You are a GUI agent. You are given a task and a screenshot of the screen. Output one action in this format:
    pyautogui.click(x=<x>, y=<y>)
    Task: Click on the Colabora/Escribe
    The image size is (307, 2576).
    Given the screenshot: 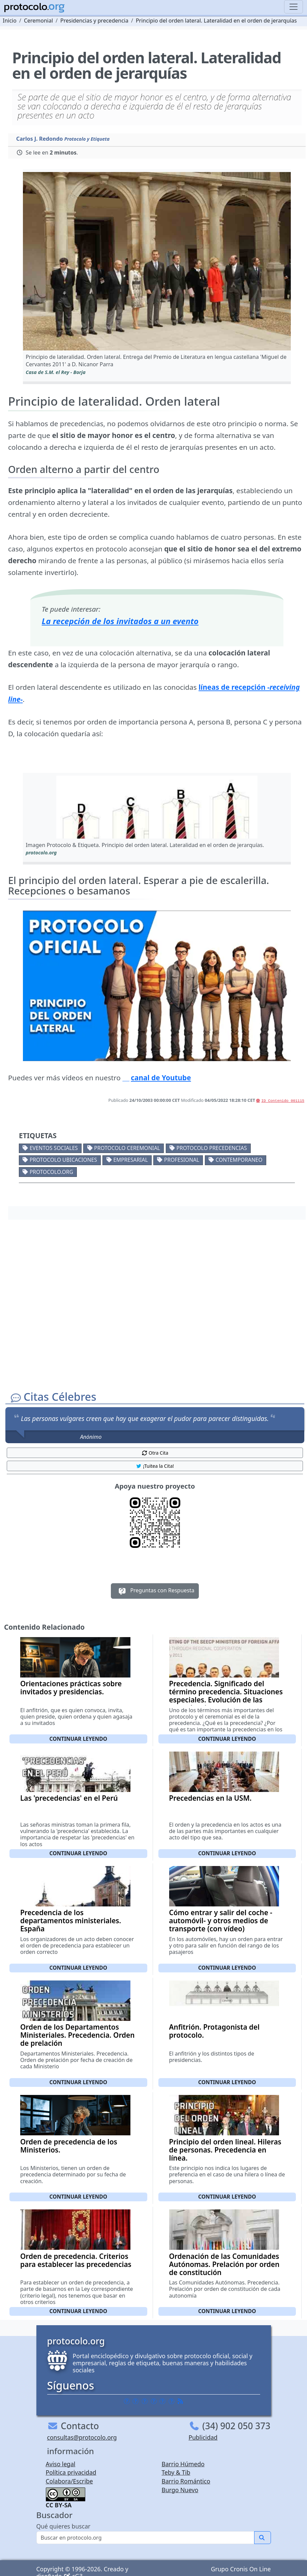 What is the action you would take?
    pyautogui.click(x=69, y=2481)
    